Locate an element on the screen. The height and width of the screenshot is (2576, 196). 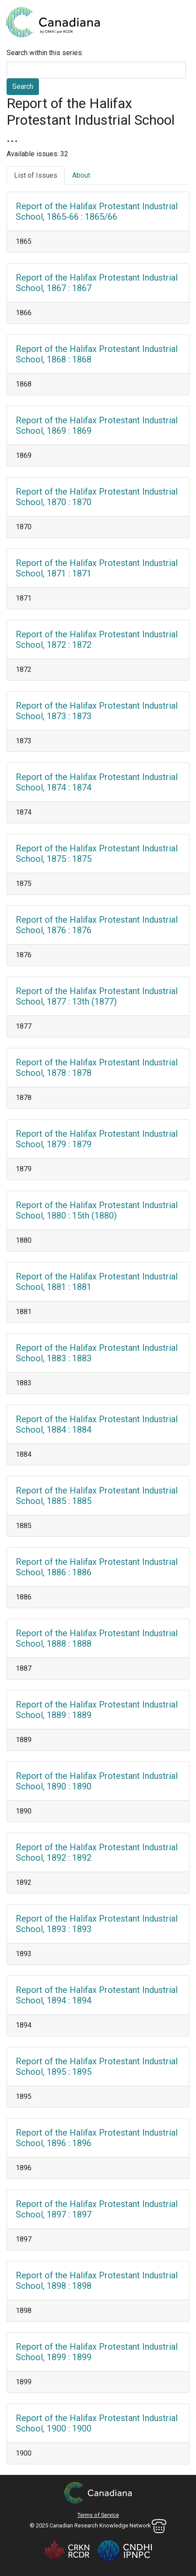
Report of the Halifax Protestant Industrial School, 1868 : 1868 is located at coordinates (97, 354).